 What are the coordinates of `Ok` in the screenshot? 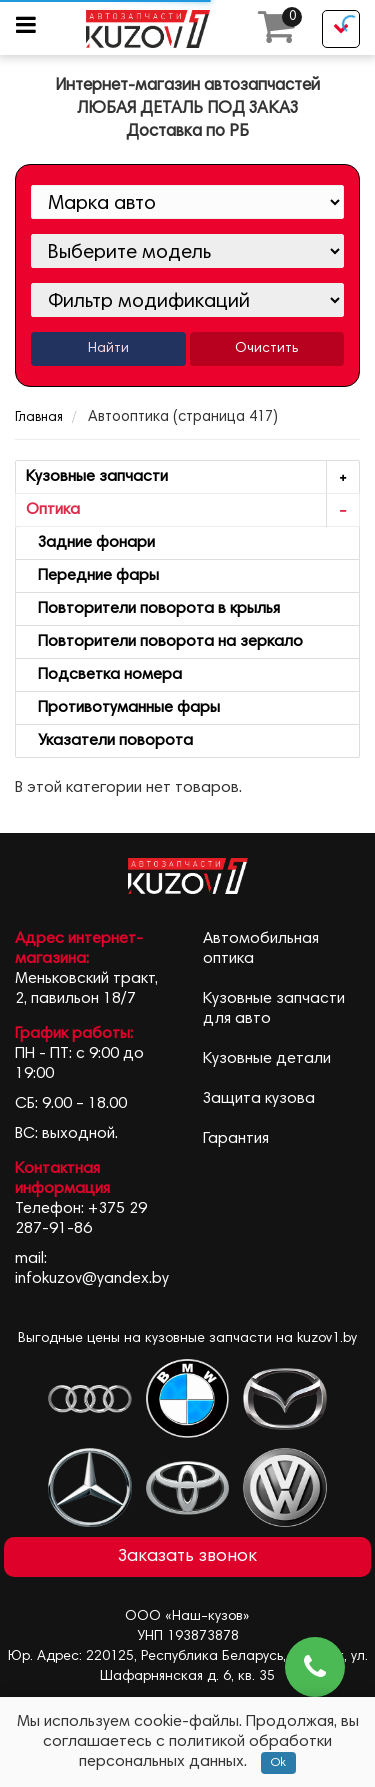 It's located at (278, 1763).